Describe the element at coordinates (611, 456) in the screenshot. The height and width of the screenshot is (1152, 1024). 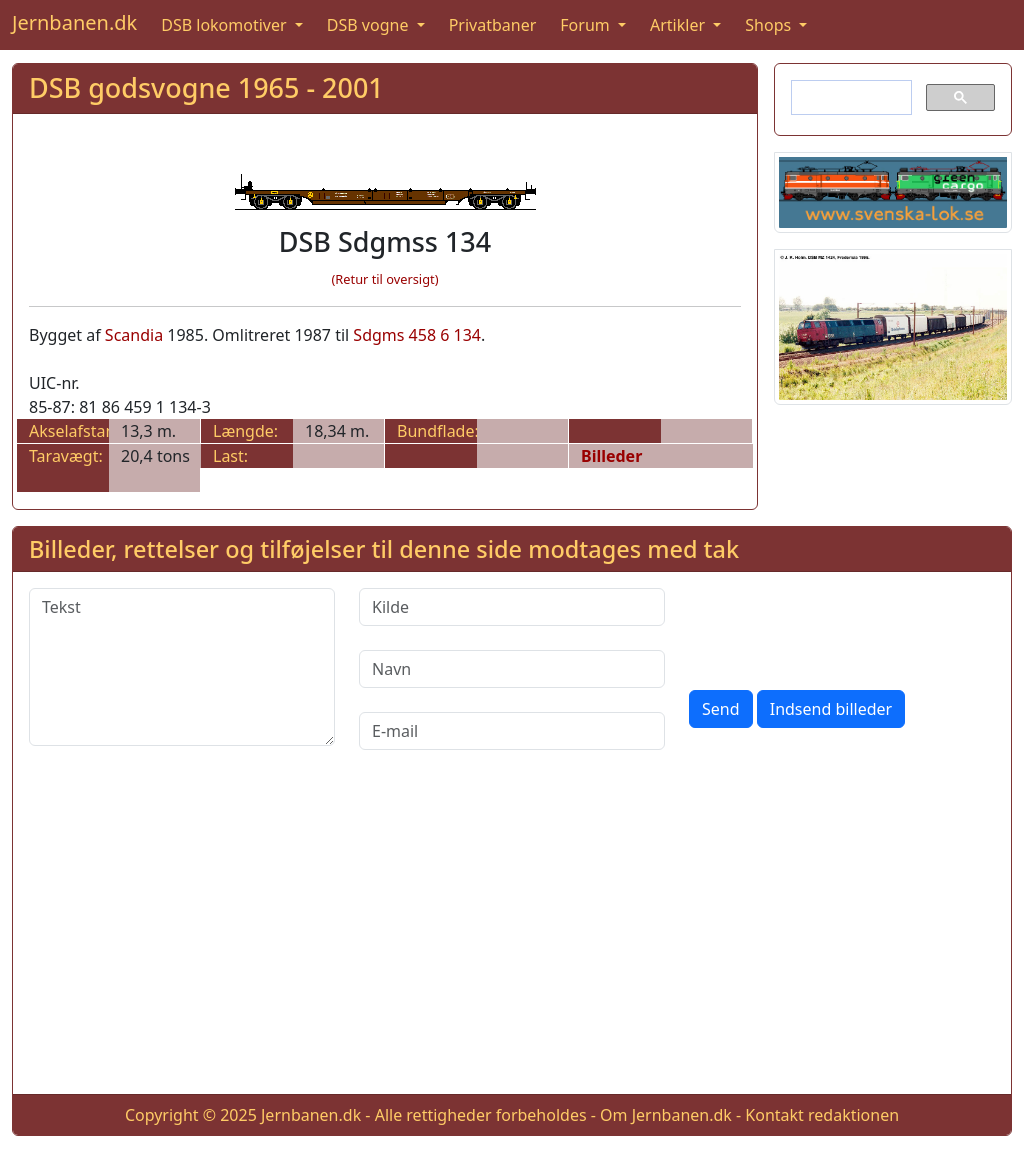
I see `Billeder` at that location.